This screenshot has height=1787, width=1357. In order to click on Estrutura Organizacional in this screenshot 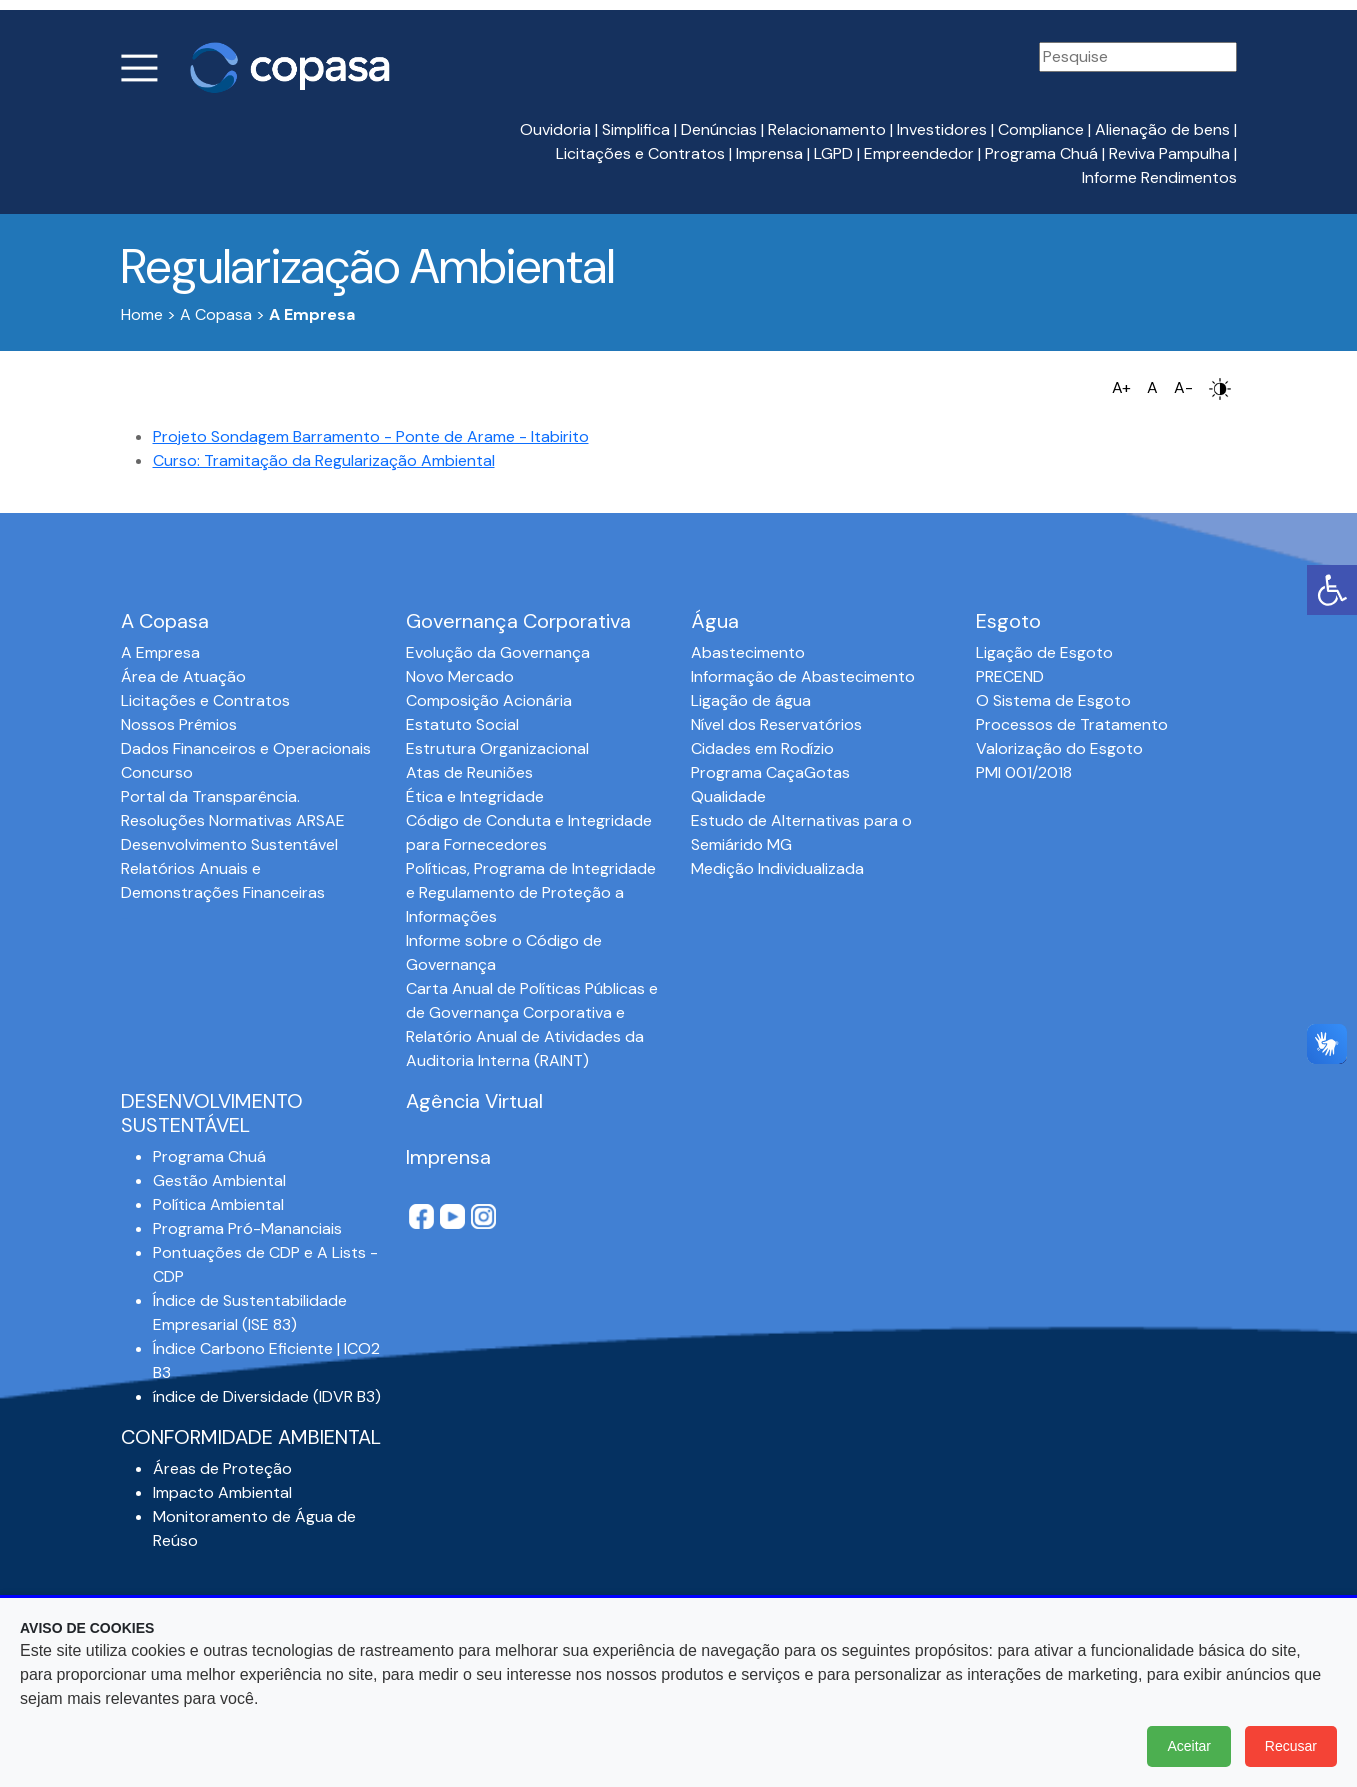, I will do `click(497, 748)`.